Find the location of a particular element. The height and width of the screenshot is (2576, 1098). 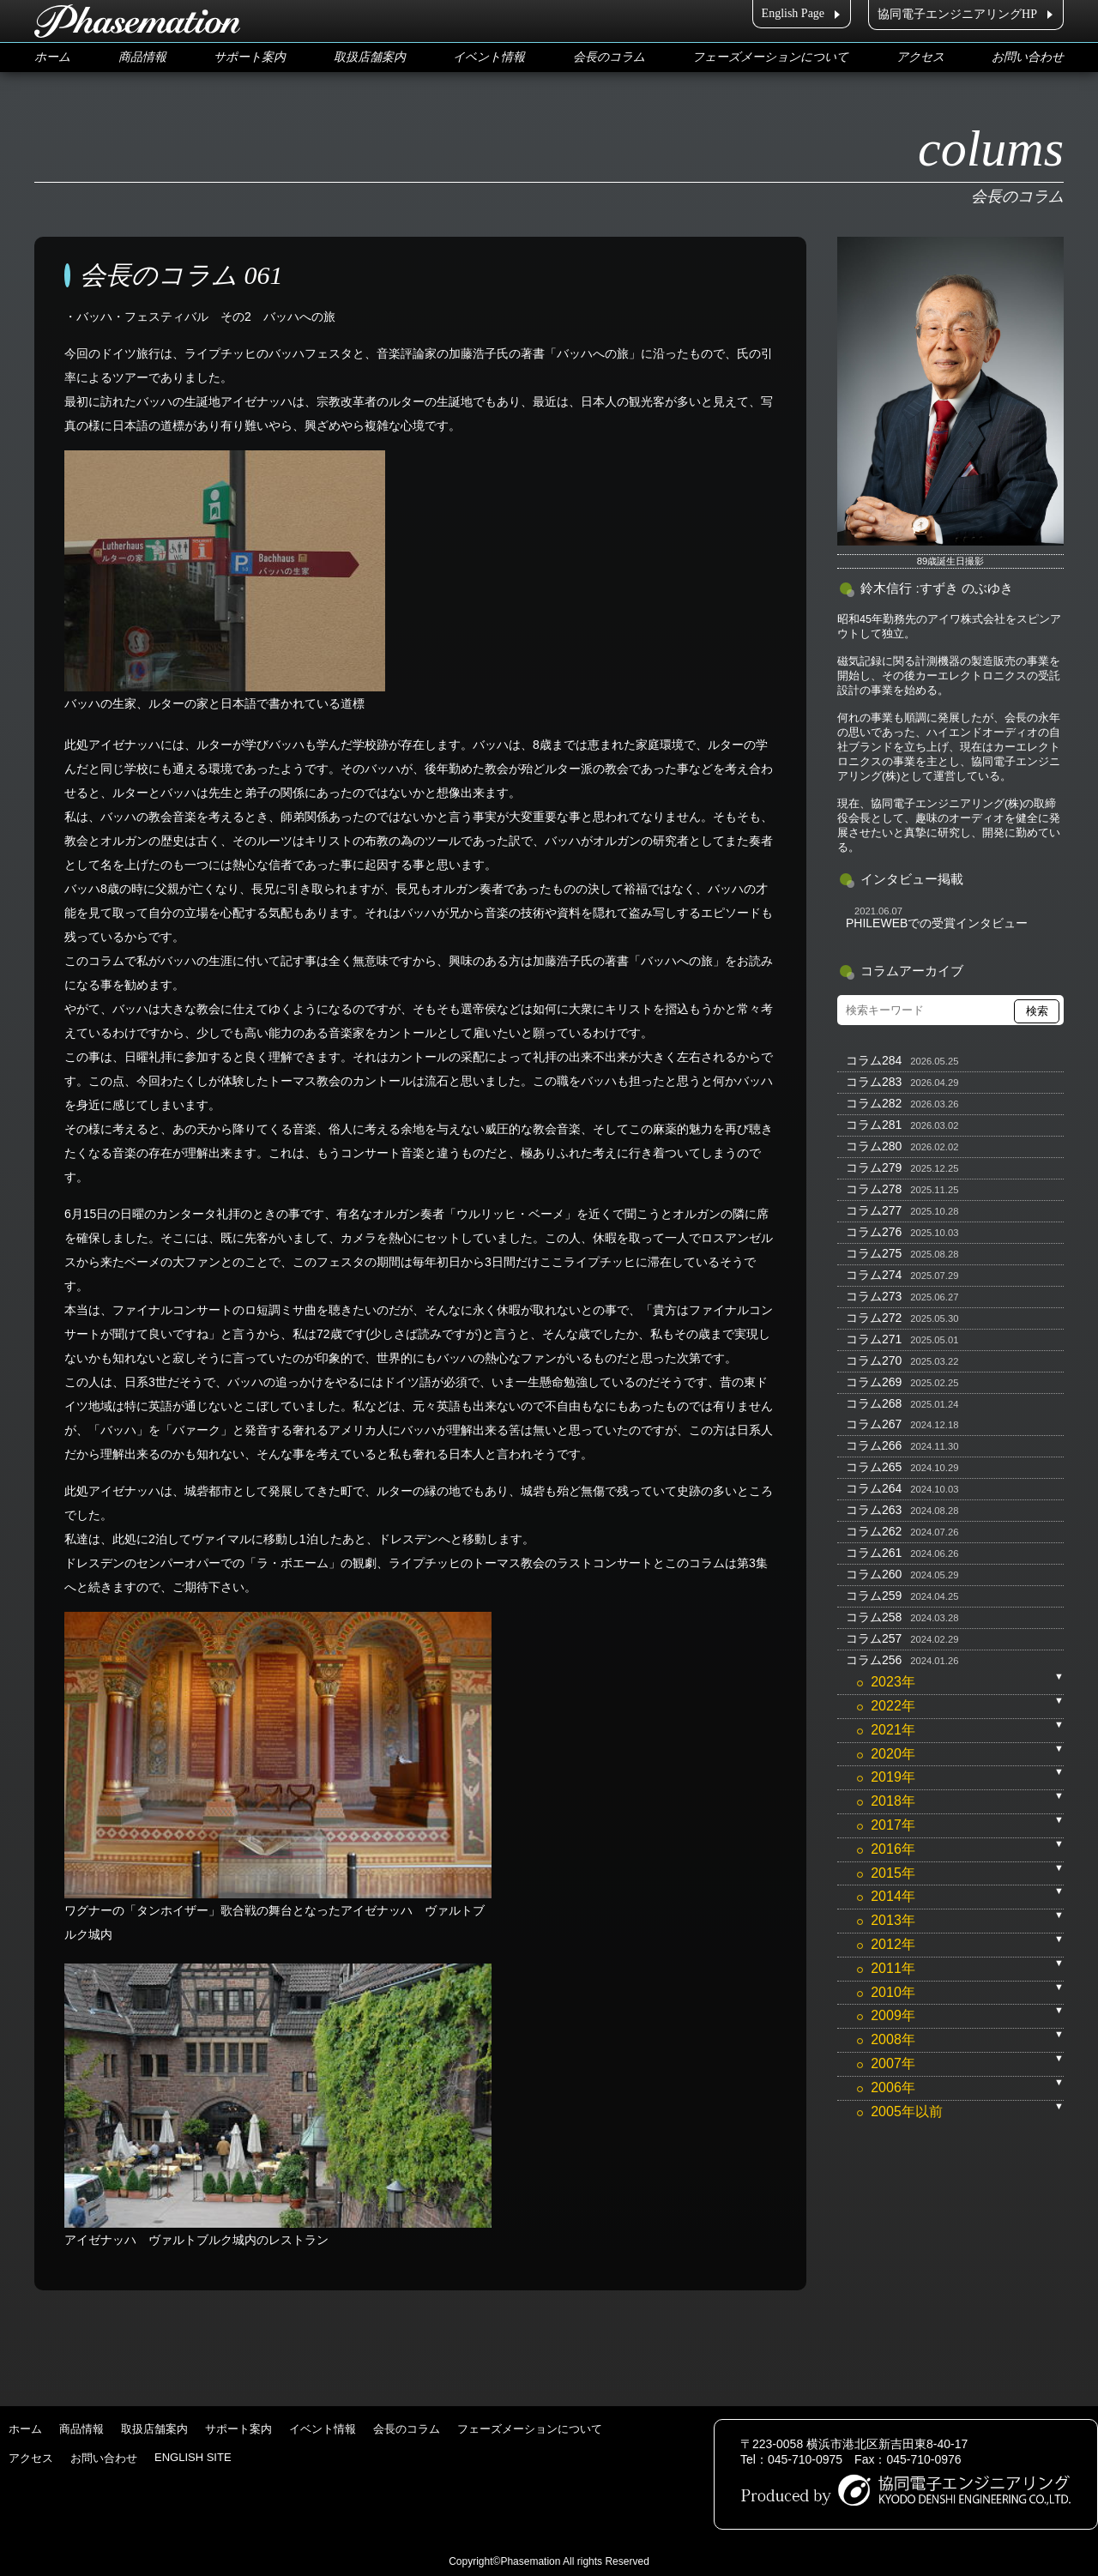

コラム274 is located at coordinates (874, 1275).